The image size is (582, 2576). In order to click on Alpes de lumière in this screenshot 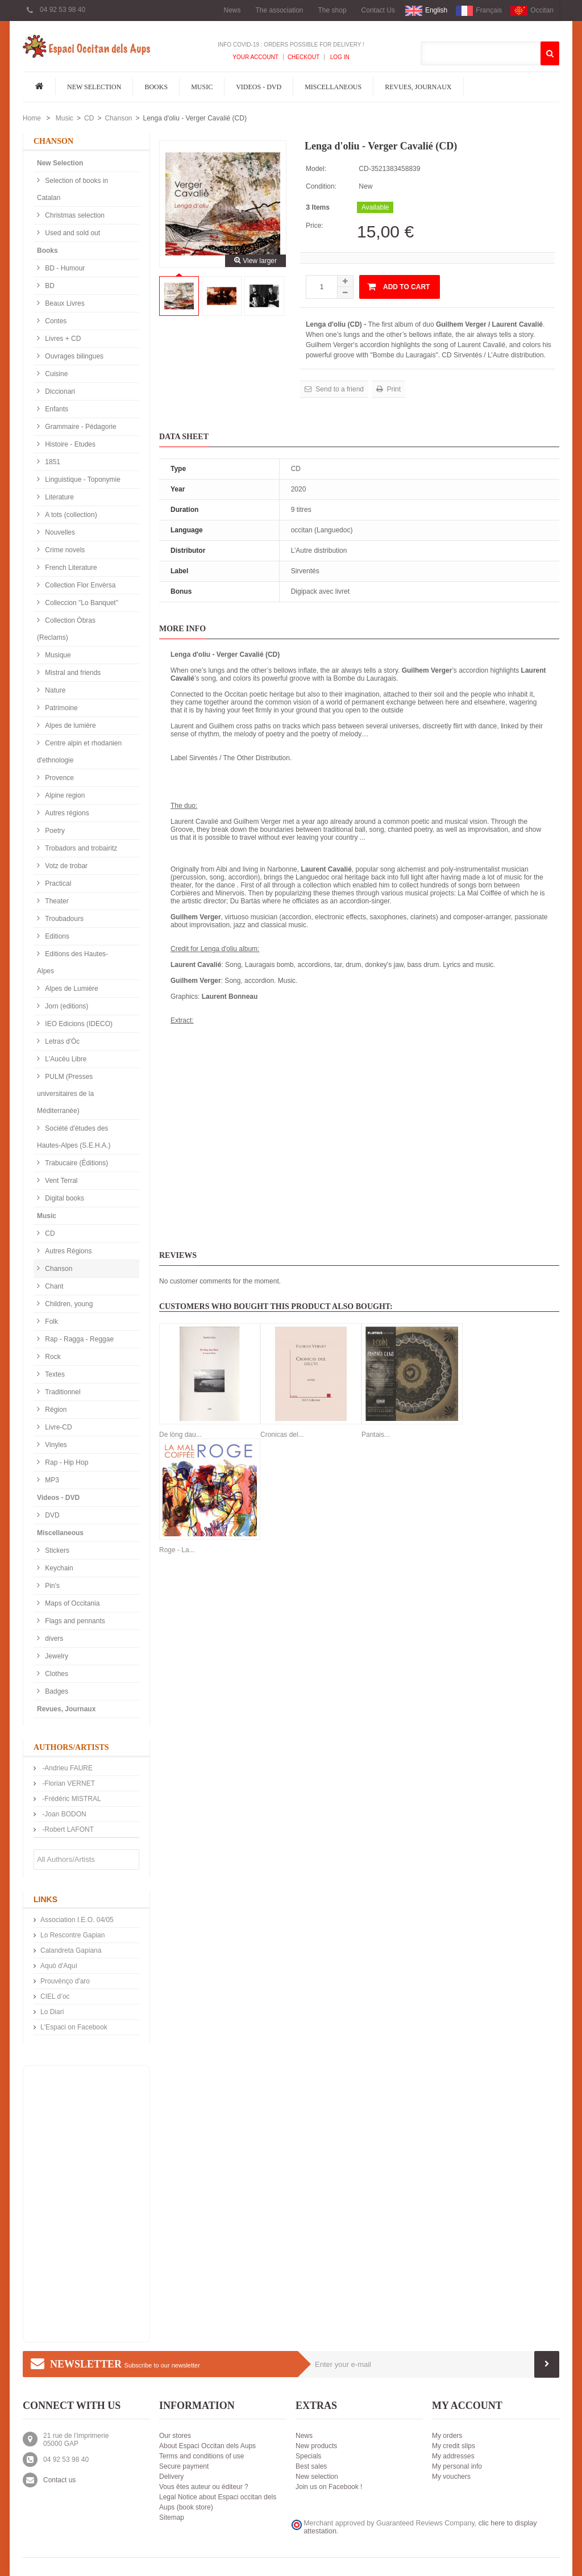, I will do `click(69, 726)`.